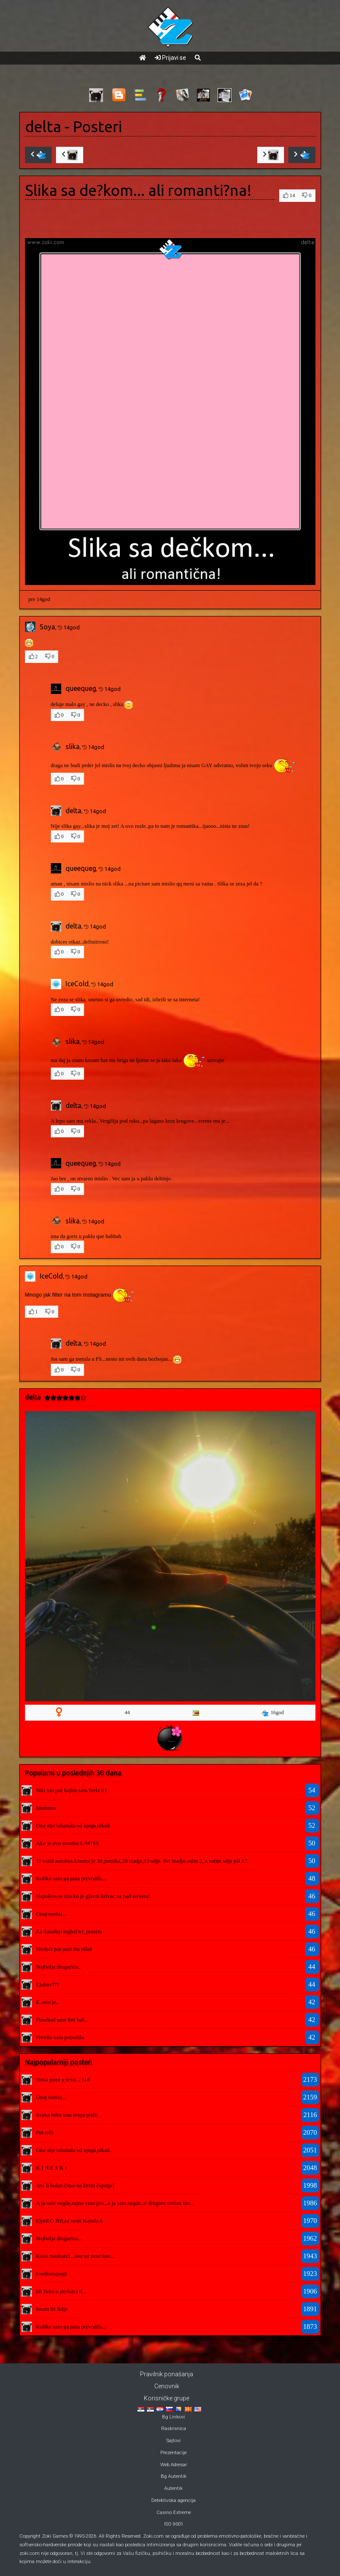  What do you see at coordinates (81, 688) in the screenshot?
I see `queequeg` at bounding box center [81, 688].